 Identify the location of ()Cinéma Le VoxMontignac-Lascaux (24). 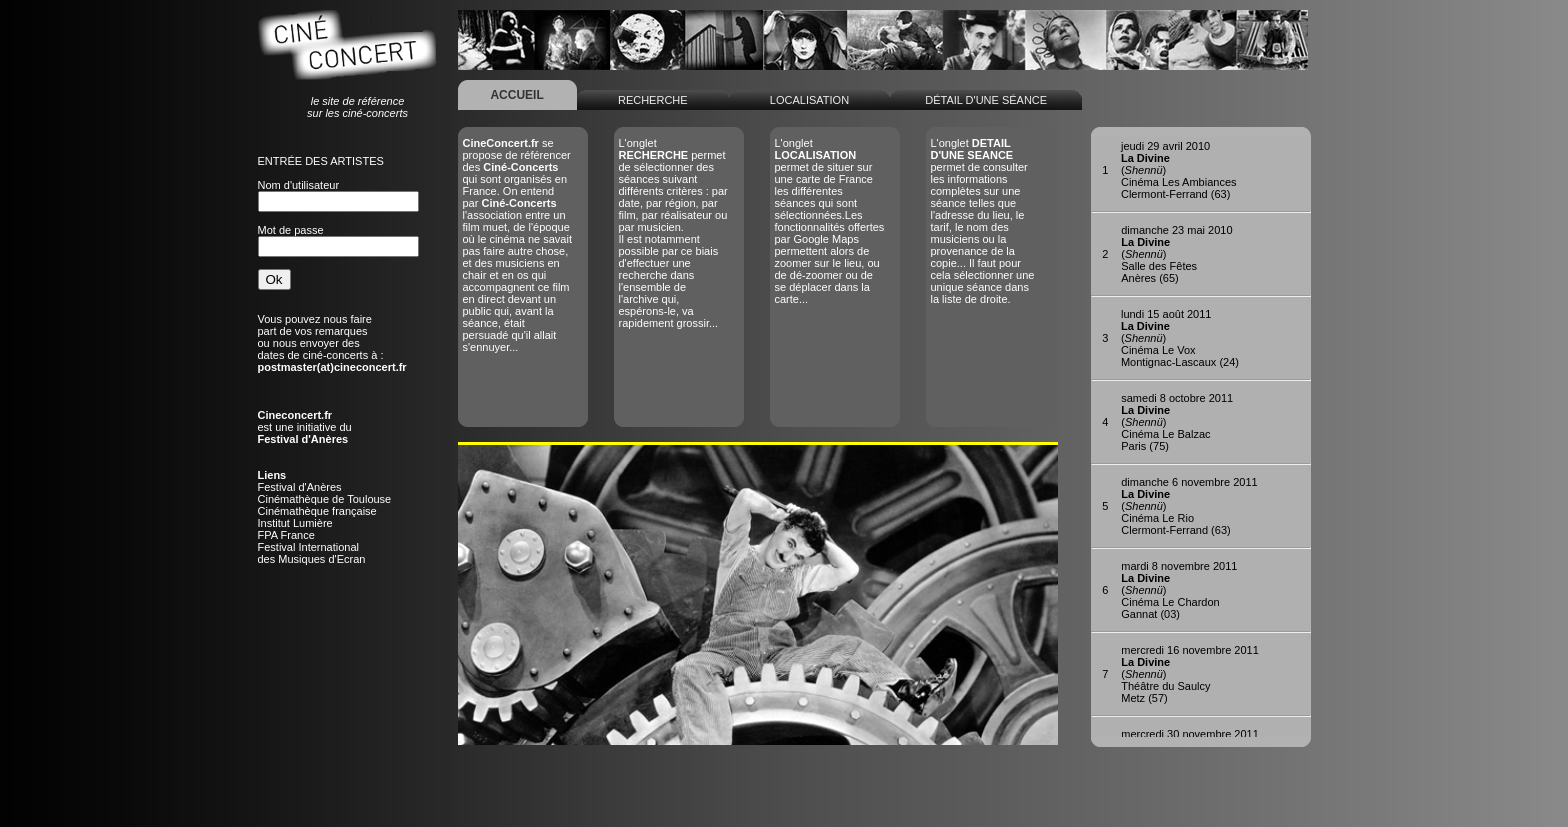
(1180, 338).